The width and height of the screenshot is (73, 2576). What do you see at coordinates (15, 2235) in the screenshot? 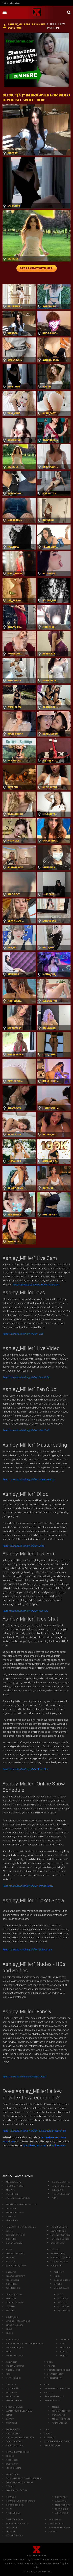
I see `Live porn chat girls` at bounding box center [15, 2235].